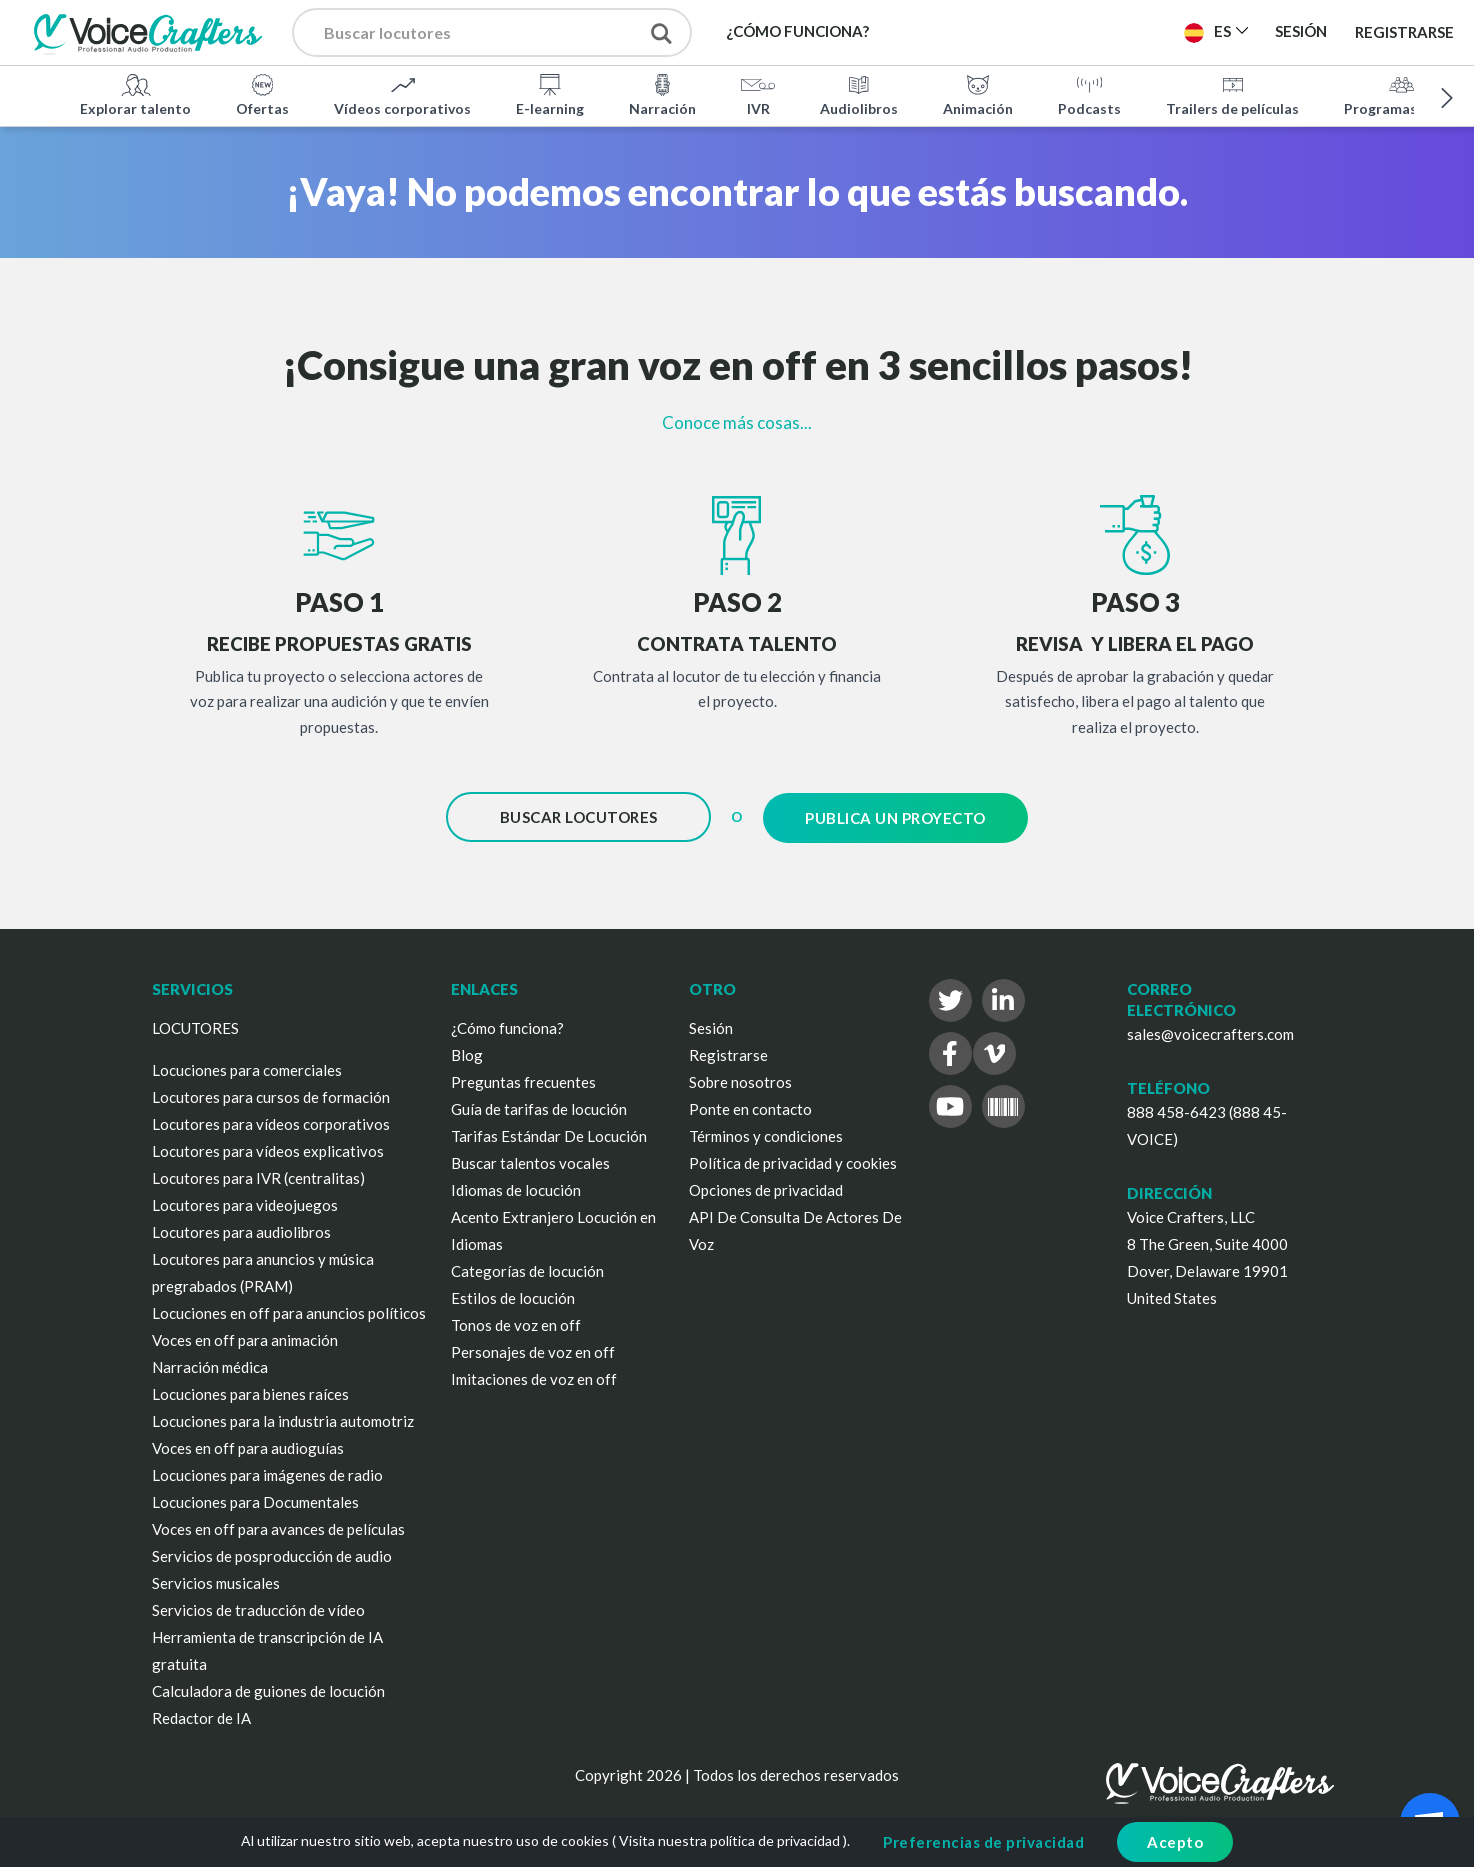 The width and height of the screenshot is (1474, 1867). Describe the element at coordinates (895, 817) in the screenshot. I see `Publica un proyecto` at that location.